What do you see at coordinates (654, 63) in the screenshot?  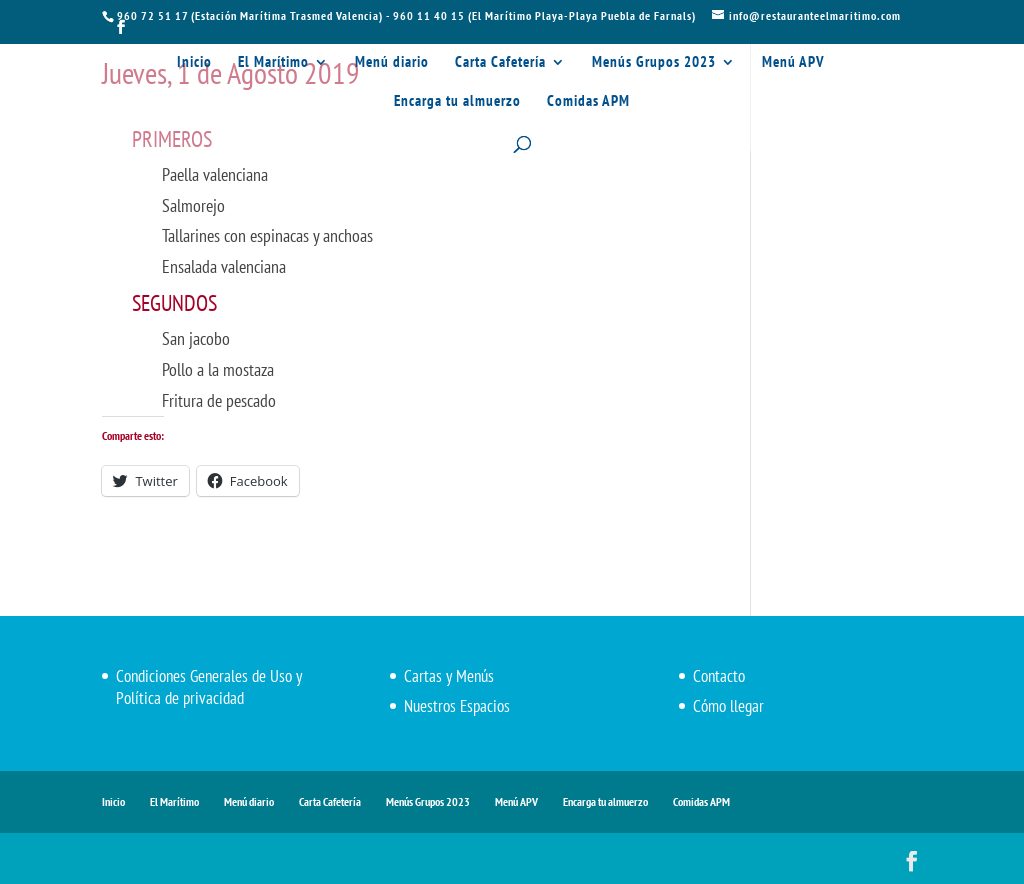 I see `Menús Grupos 2023` at bounding box center [654, 63].